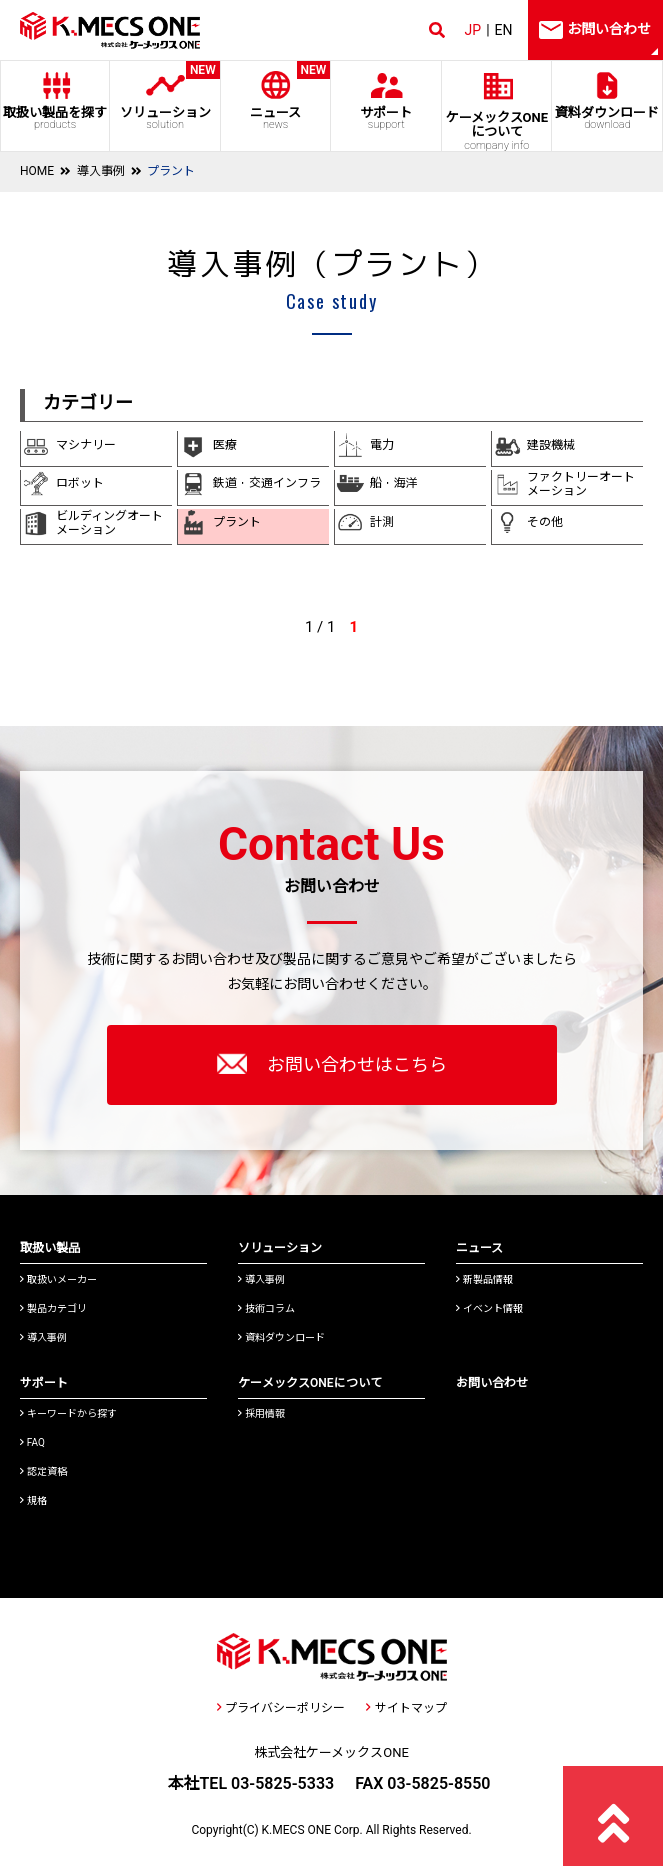 Image resolution: width=663 pixels, height=1866 pixels. What do you see at coordinates (310, 1383) in the screenshot?
I see `ケーメックスONEについて` at bounding box center [310, 1383].